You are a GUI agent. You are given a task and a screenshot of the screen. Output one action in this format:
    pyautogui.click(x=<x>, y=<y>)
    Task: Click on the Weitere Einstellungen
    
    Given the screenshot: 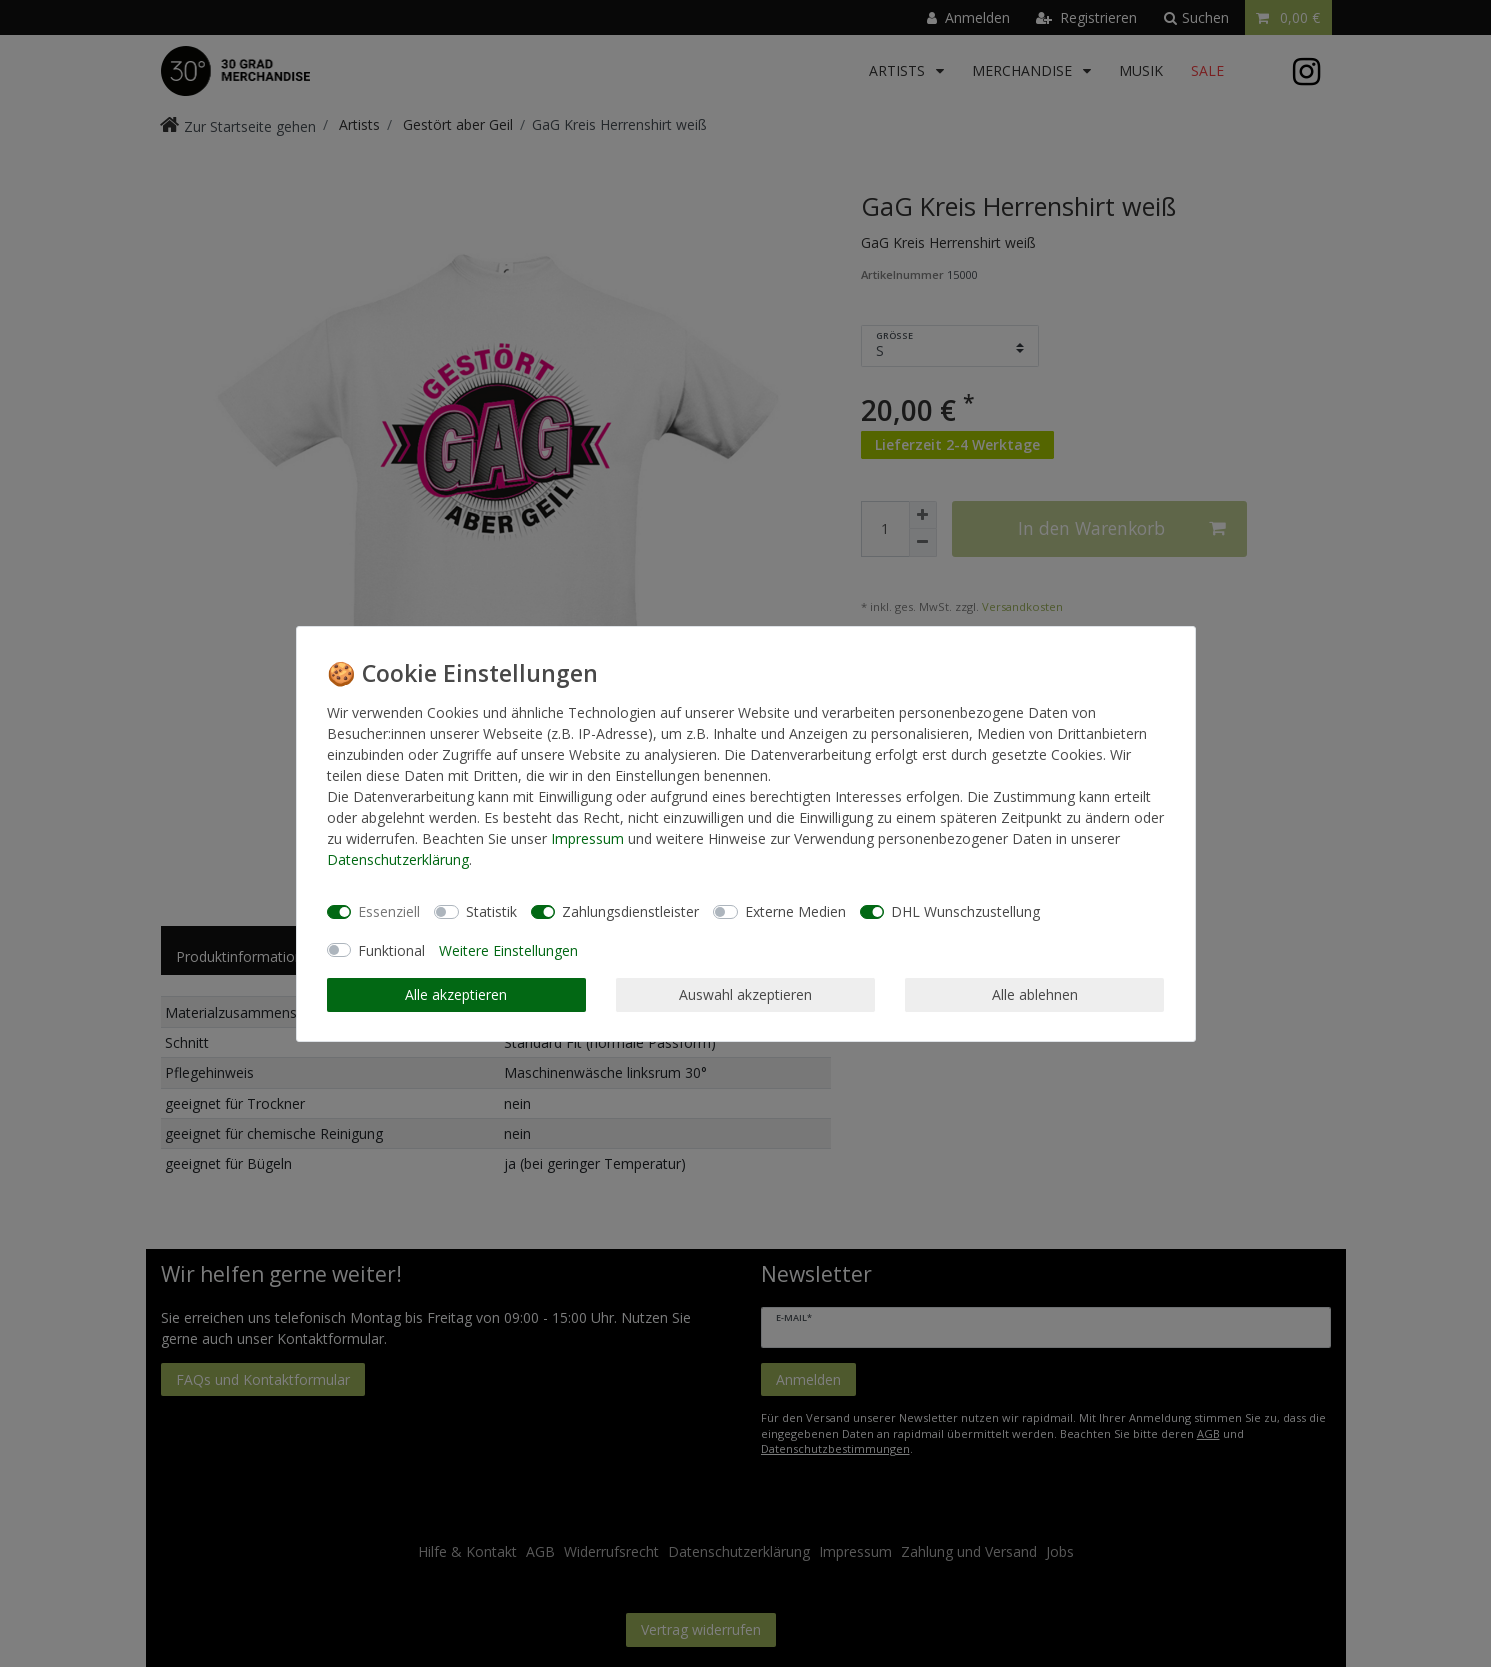 What is the action you would take?
    pyautogui.click(x=508, y=950)
    